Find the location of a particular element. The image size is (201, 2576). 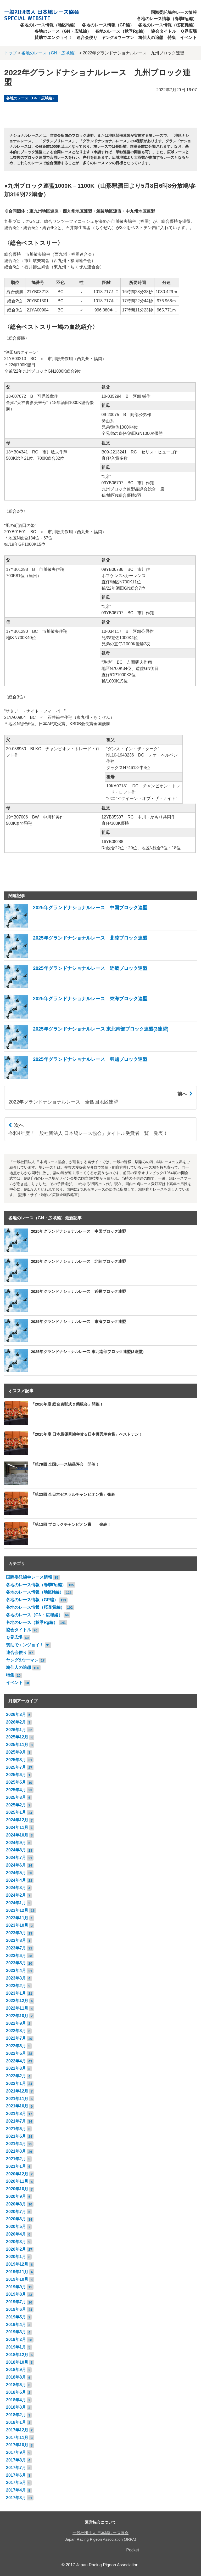

2023年9月 is located at coordinates (16, 1933).